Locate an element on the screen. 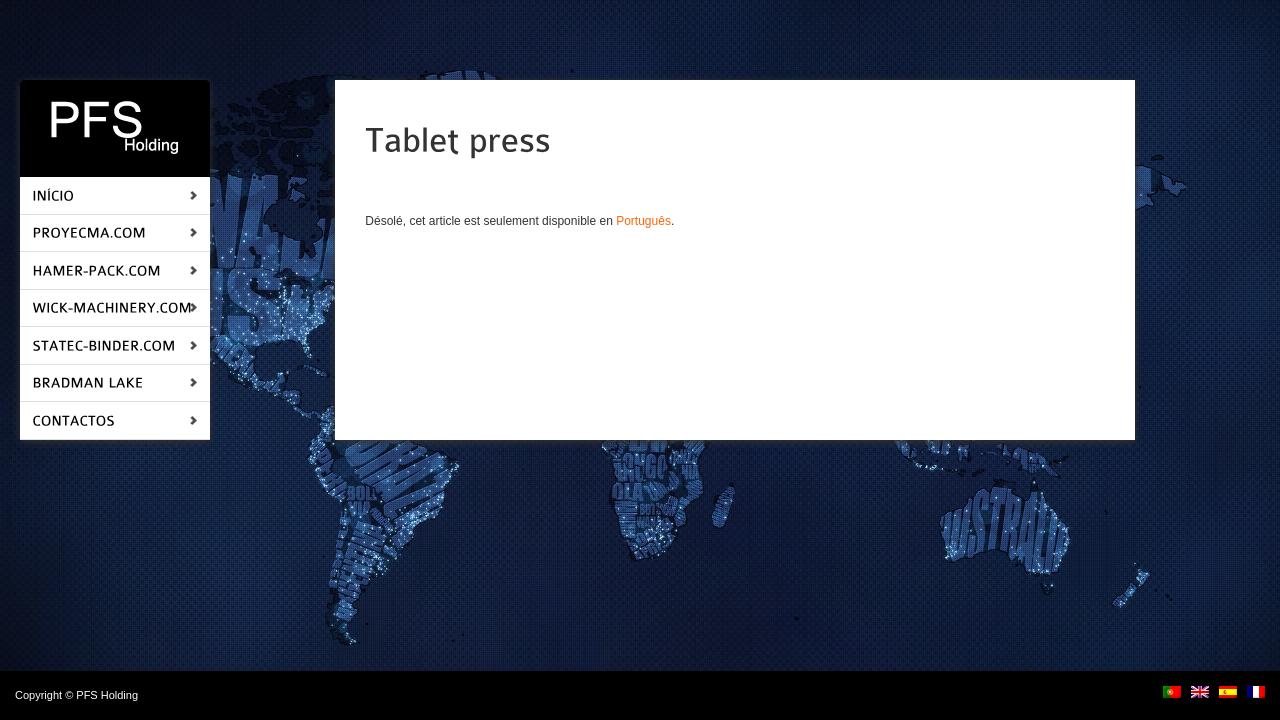  login is located at coordinates (152, 695).